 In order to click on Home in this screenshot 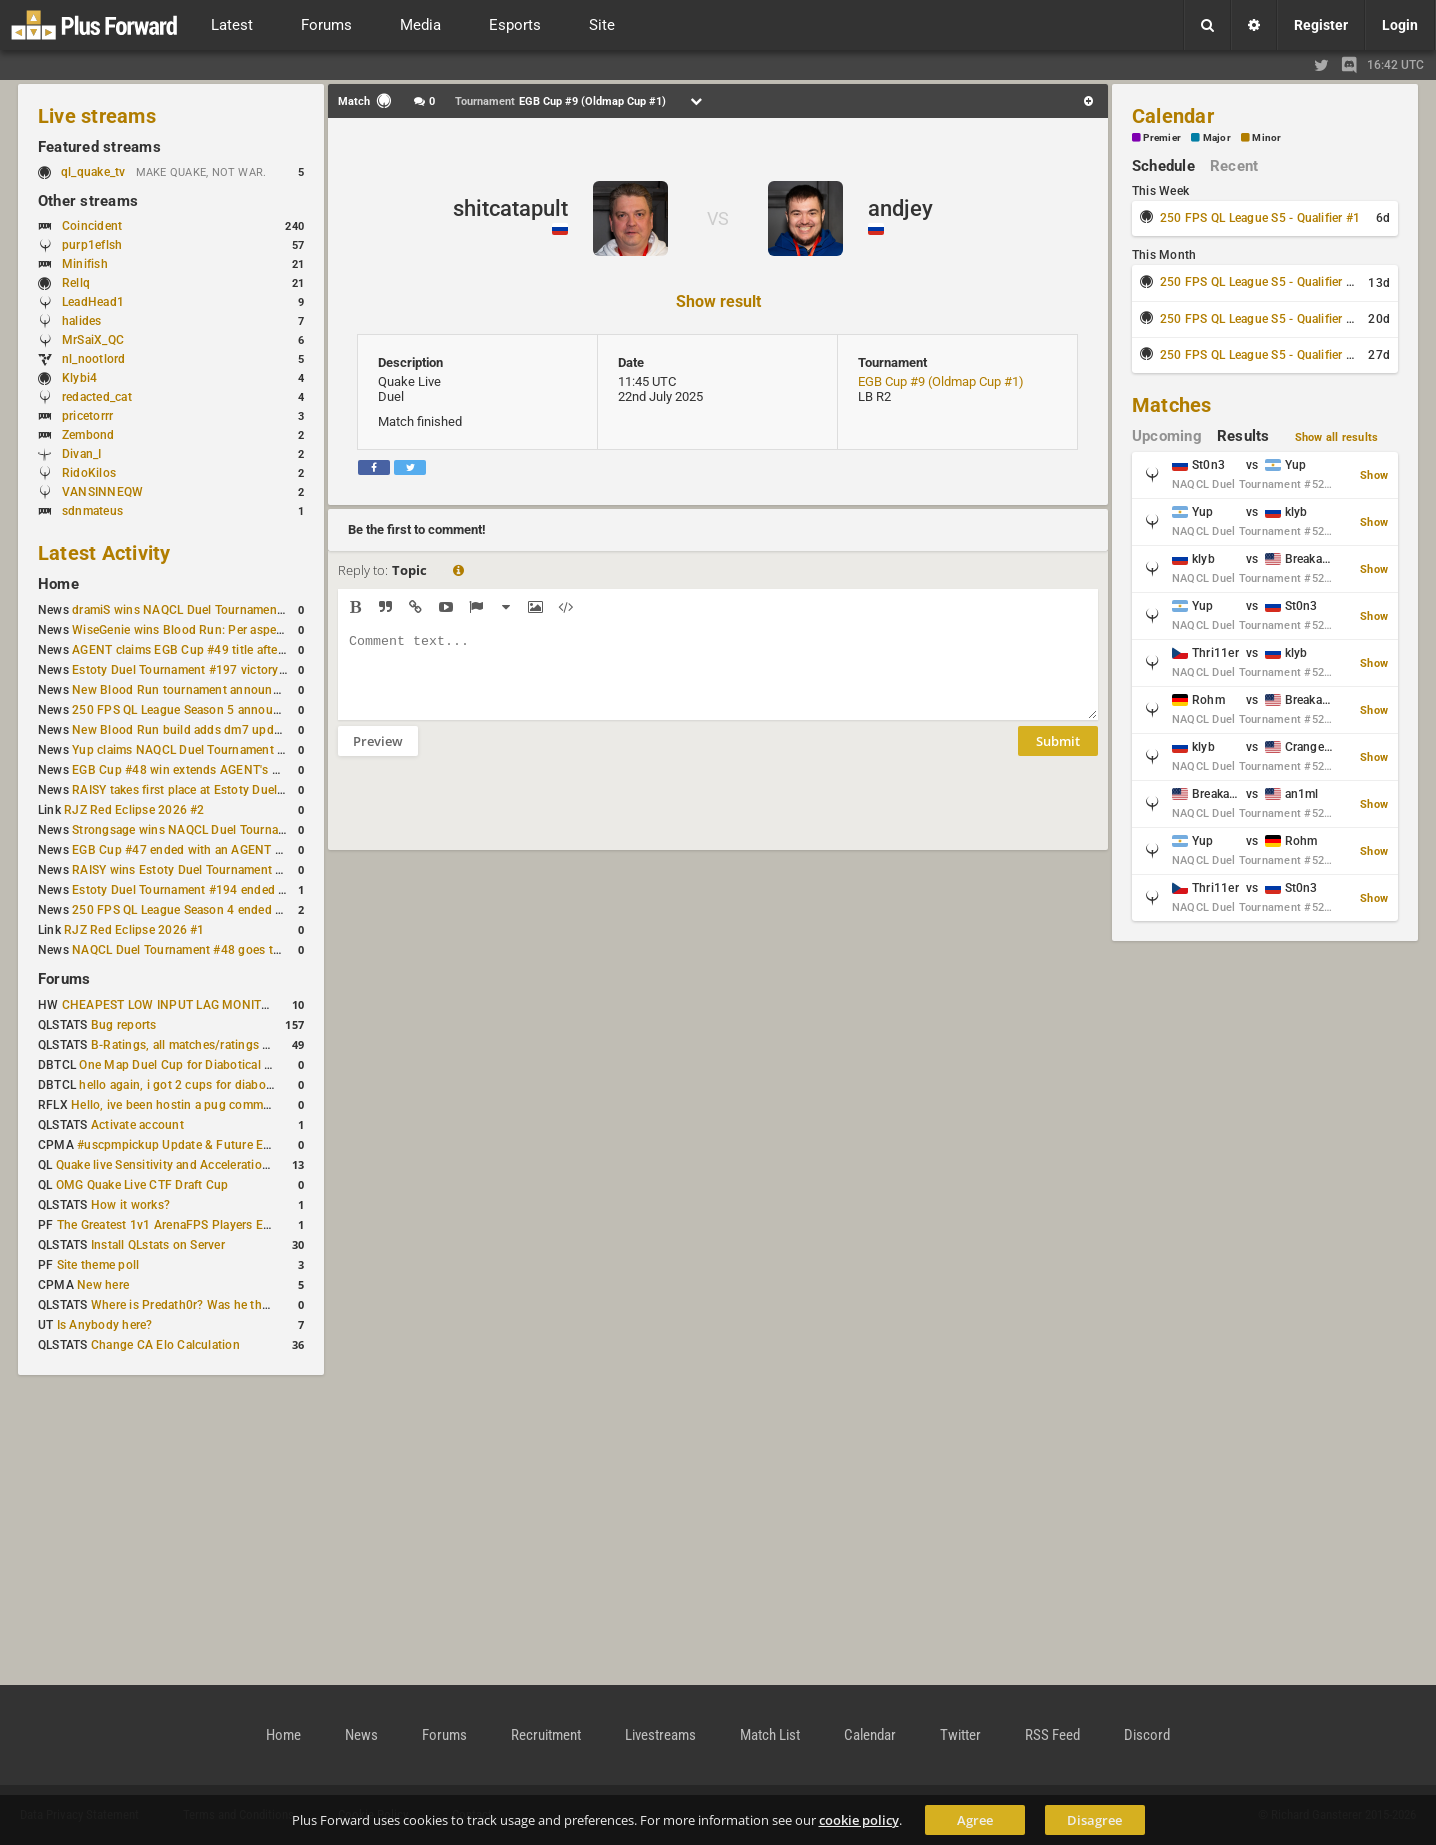, I will do `click(58, 584)`.